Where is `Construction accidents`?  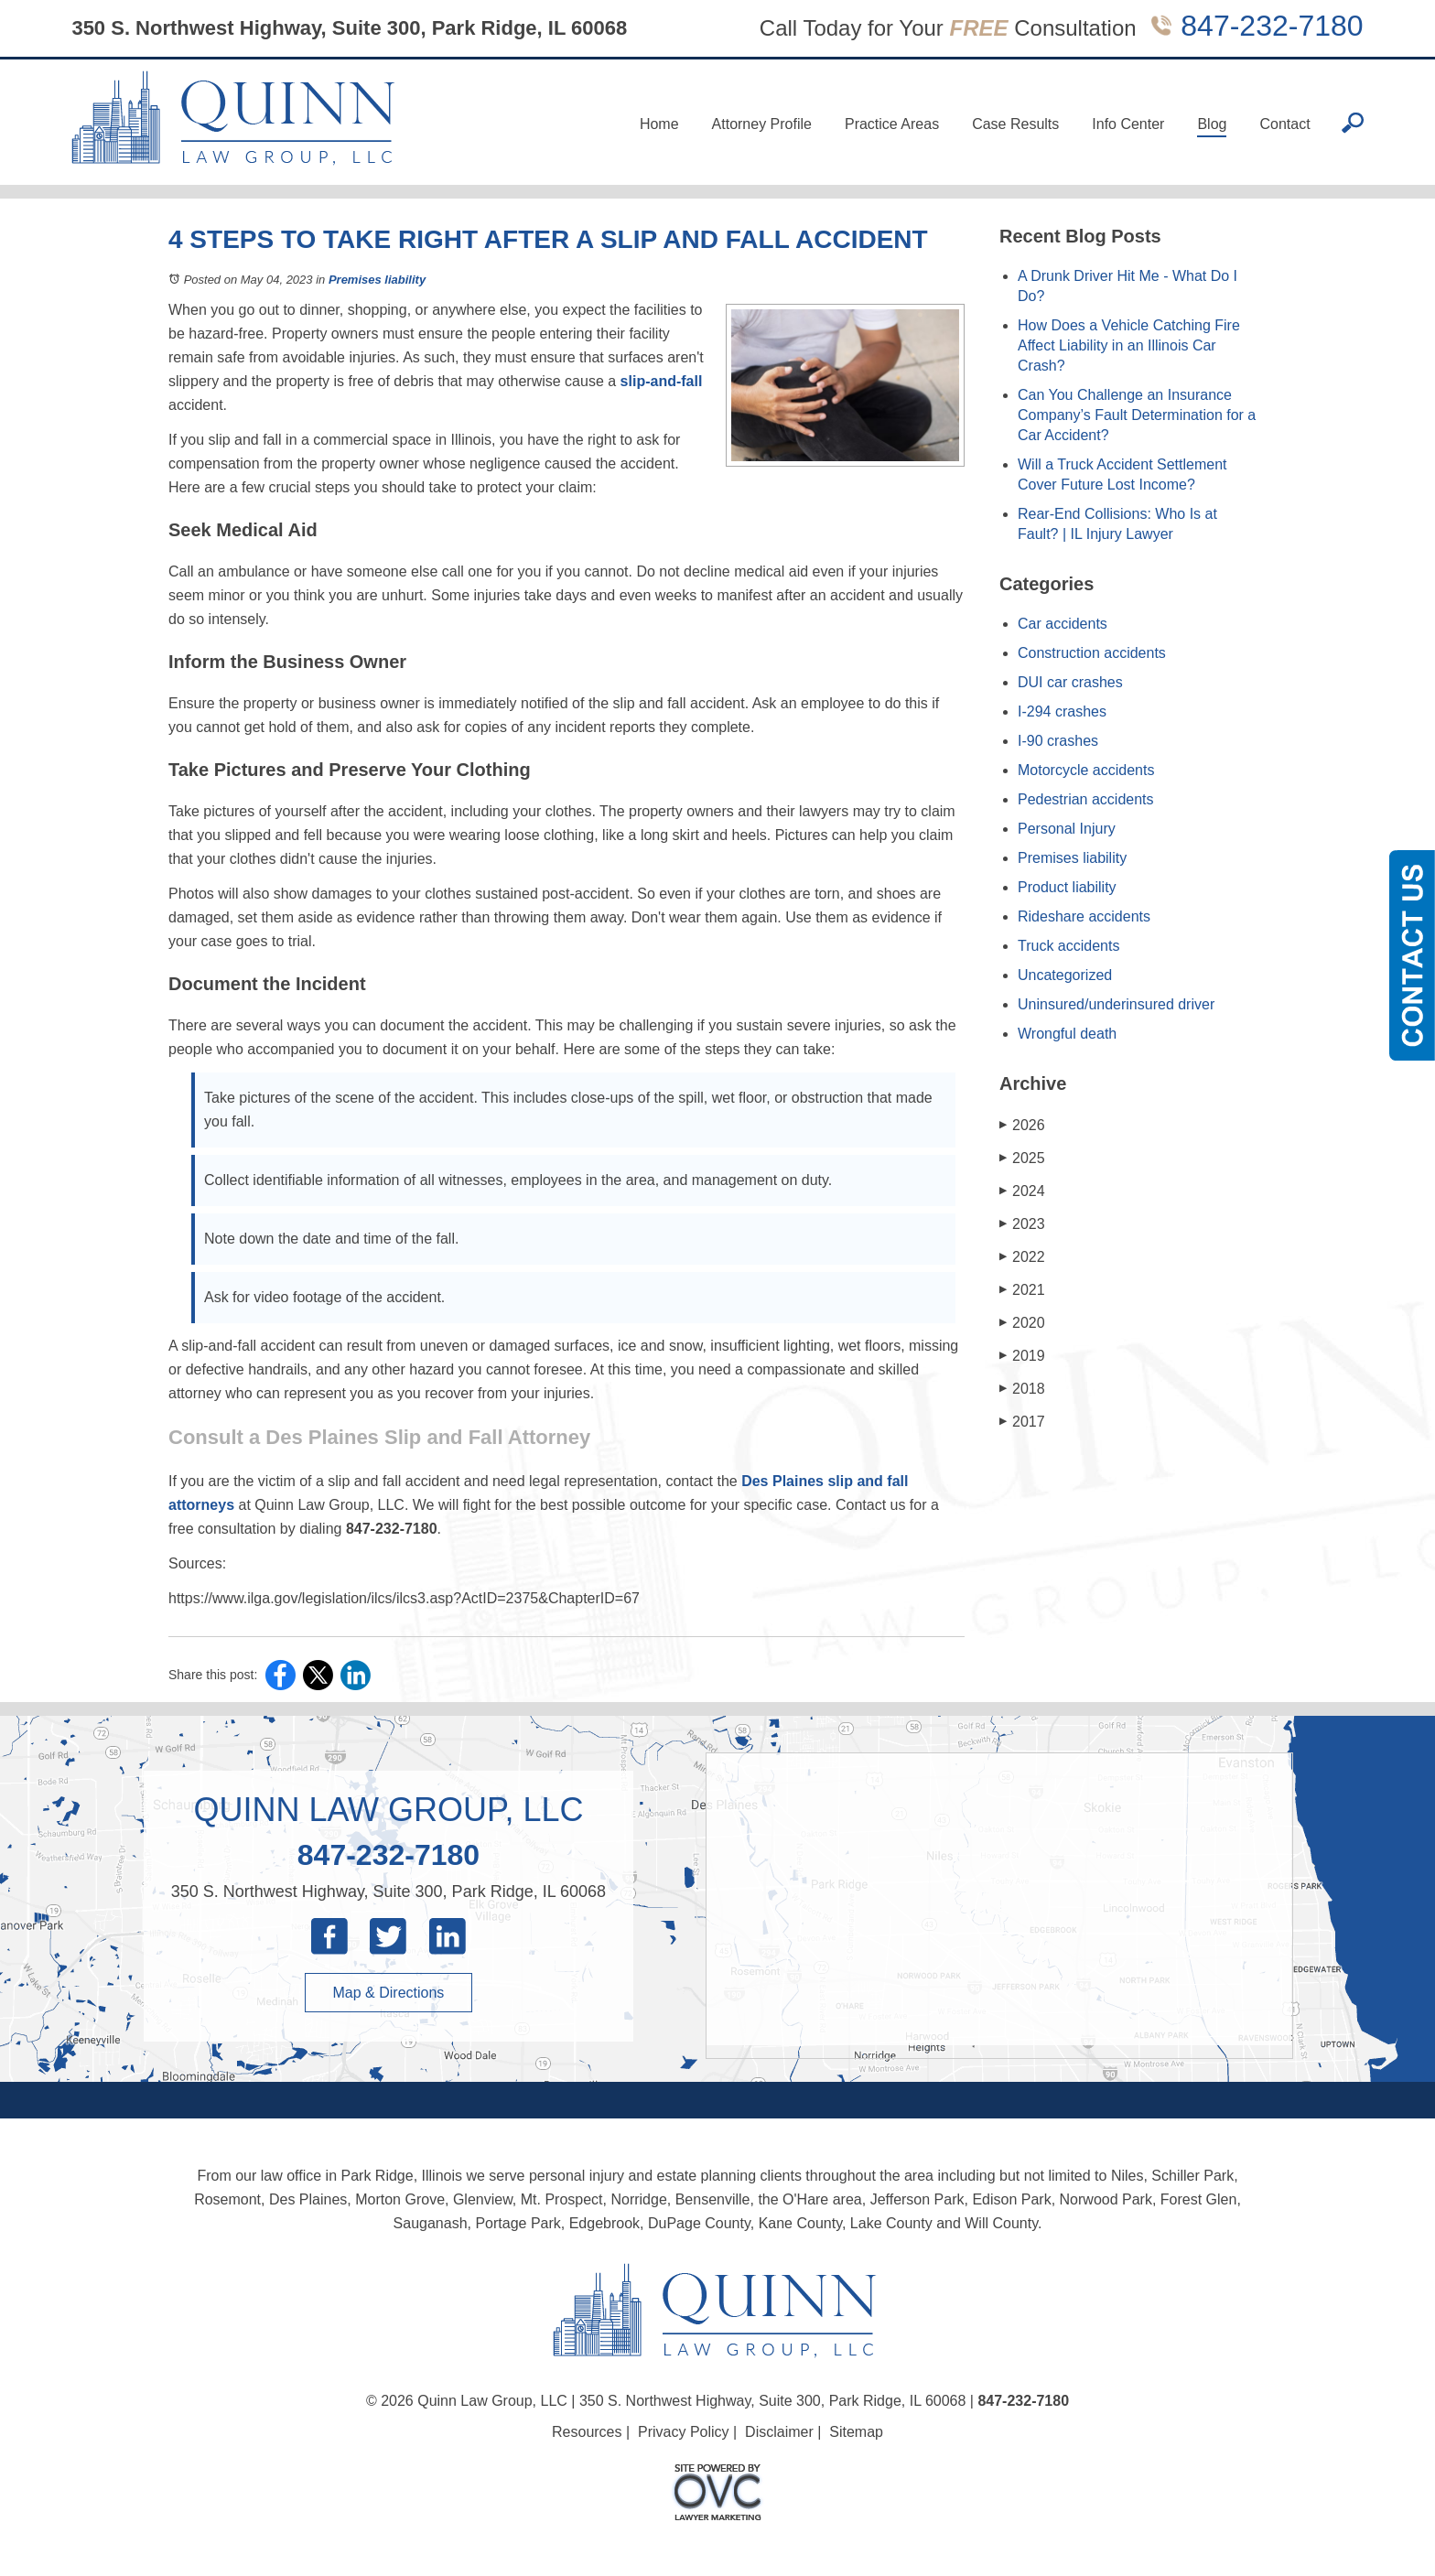
Construction accidents is located at coordinates (1092, 653).